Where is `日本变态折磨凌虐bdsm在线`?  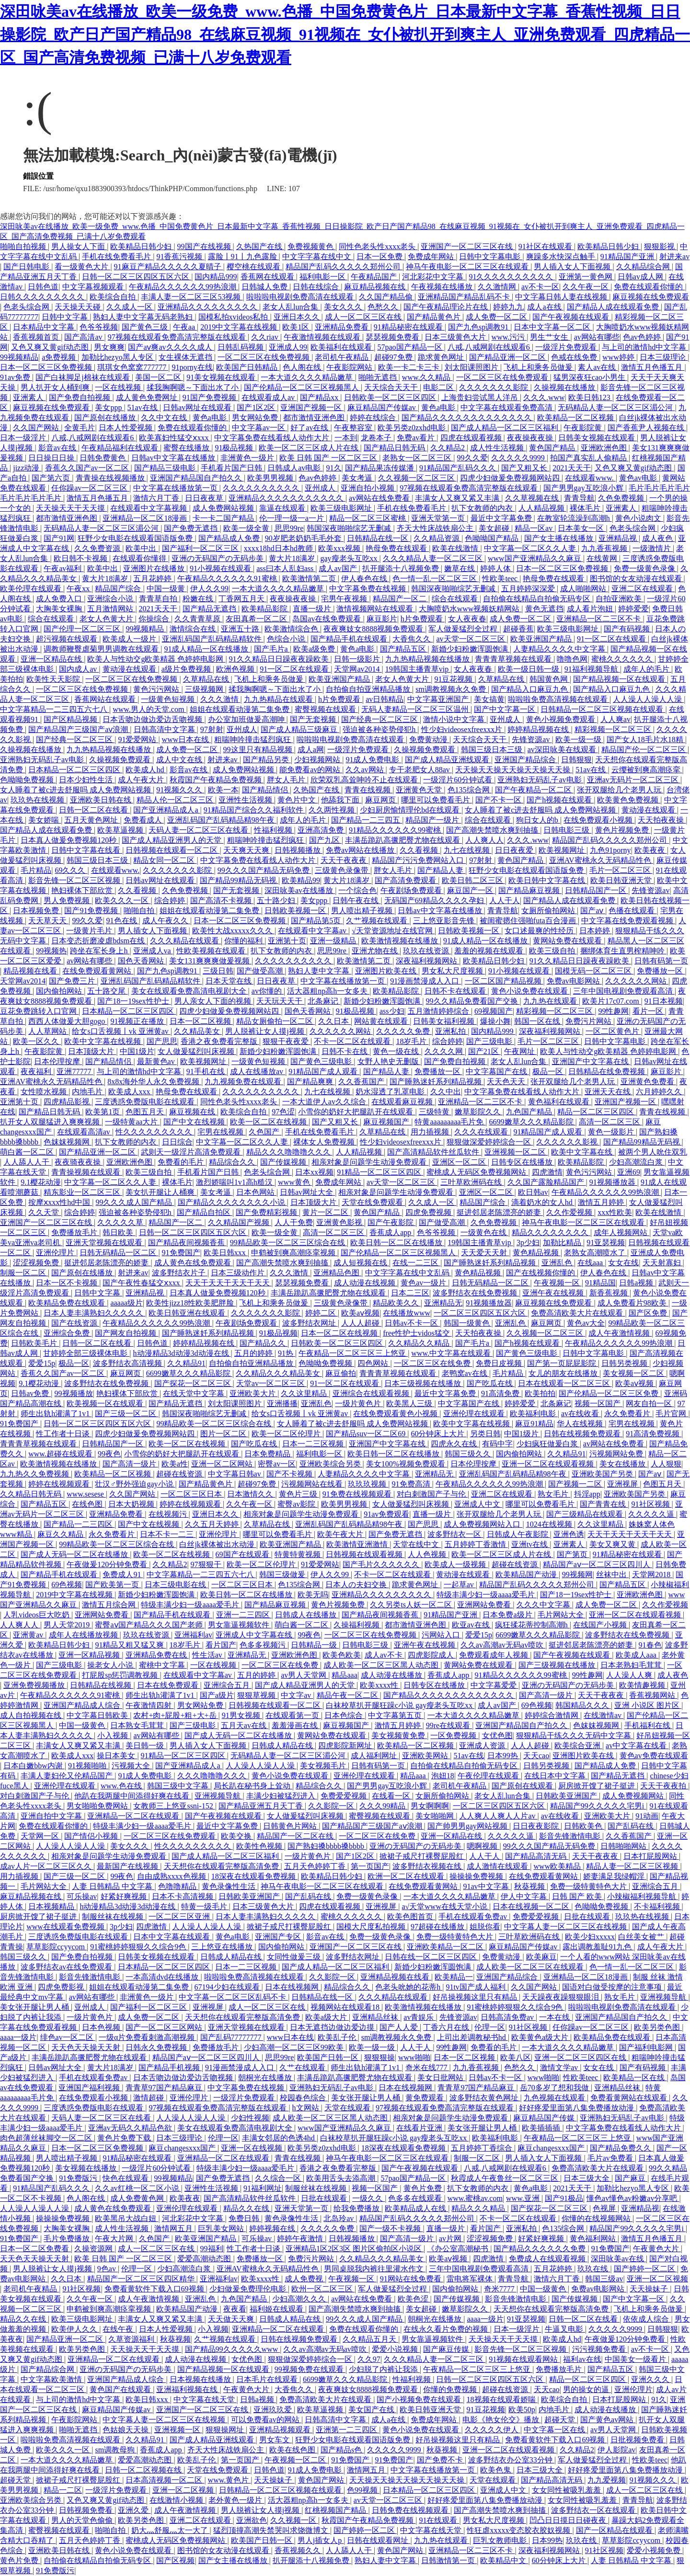 日本变态折磨凌虐bdsm在线 is located at coordinates (99, 941).